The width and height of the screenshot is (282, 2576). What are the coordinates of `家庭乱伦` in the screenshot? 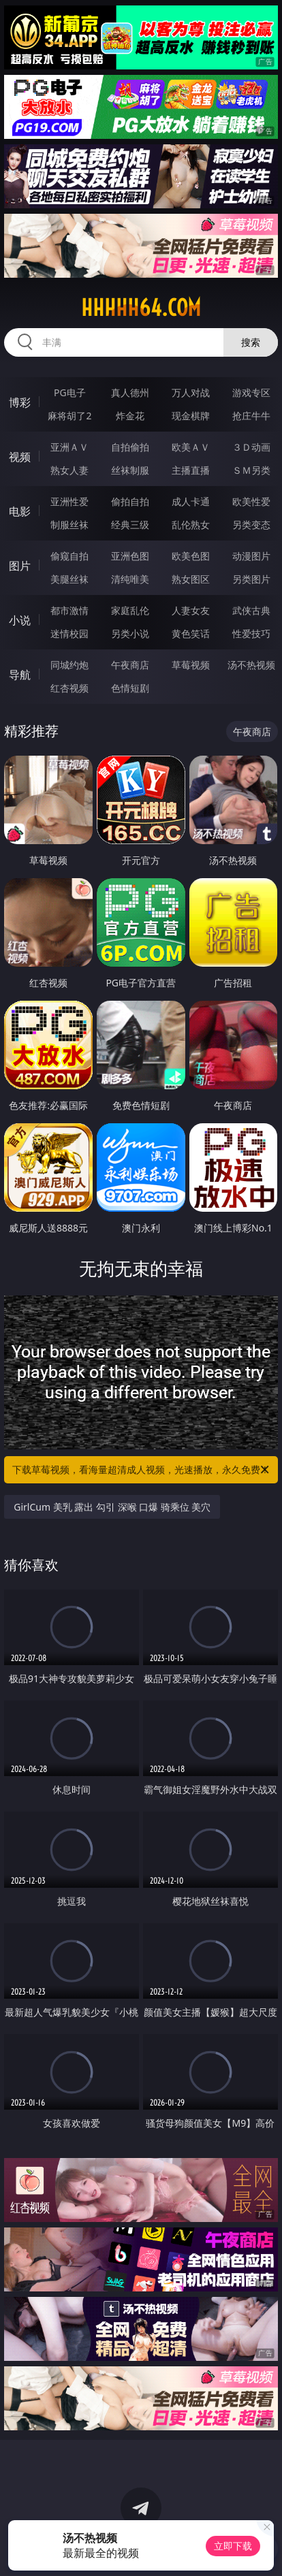 It's located at (130, 610).